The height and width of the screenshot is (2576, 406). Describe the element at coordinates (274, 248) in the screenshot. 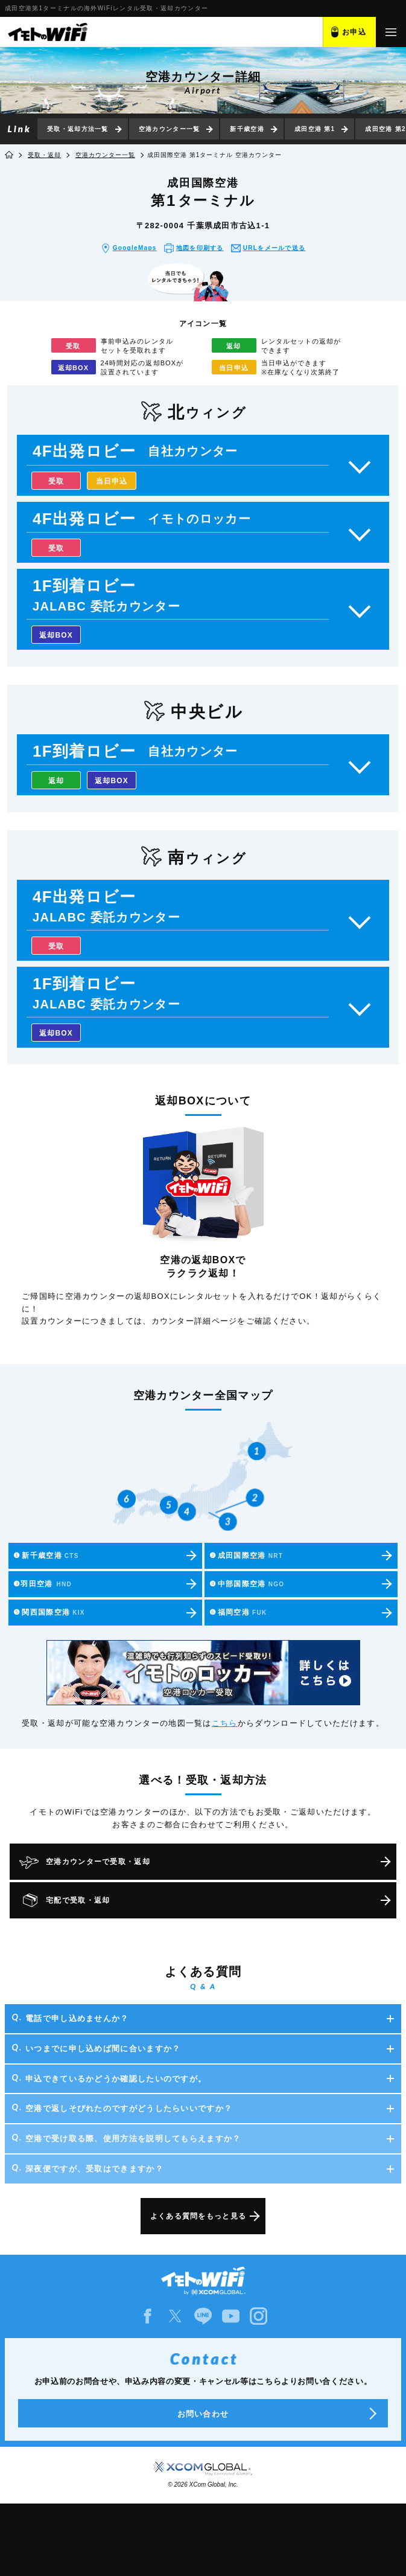

I see `URLをメール` at that location.